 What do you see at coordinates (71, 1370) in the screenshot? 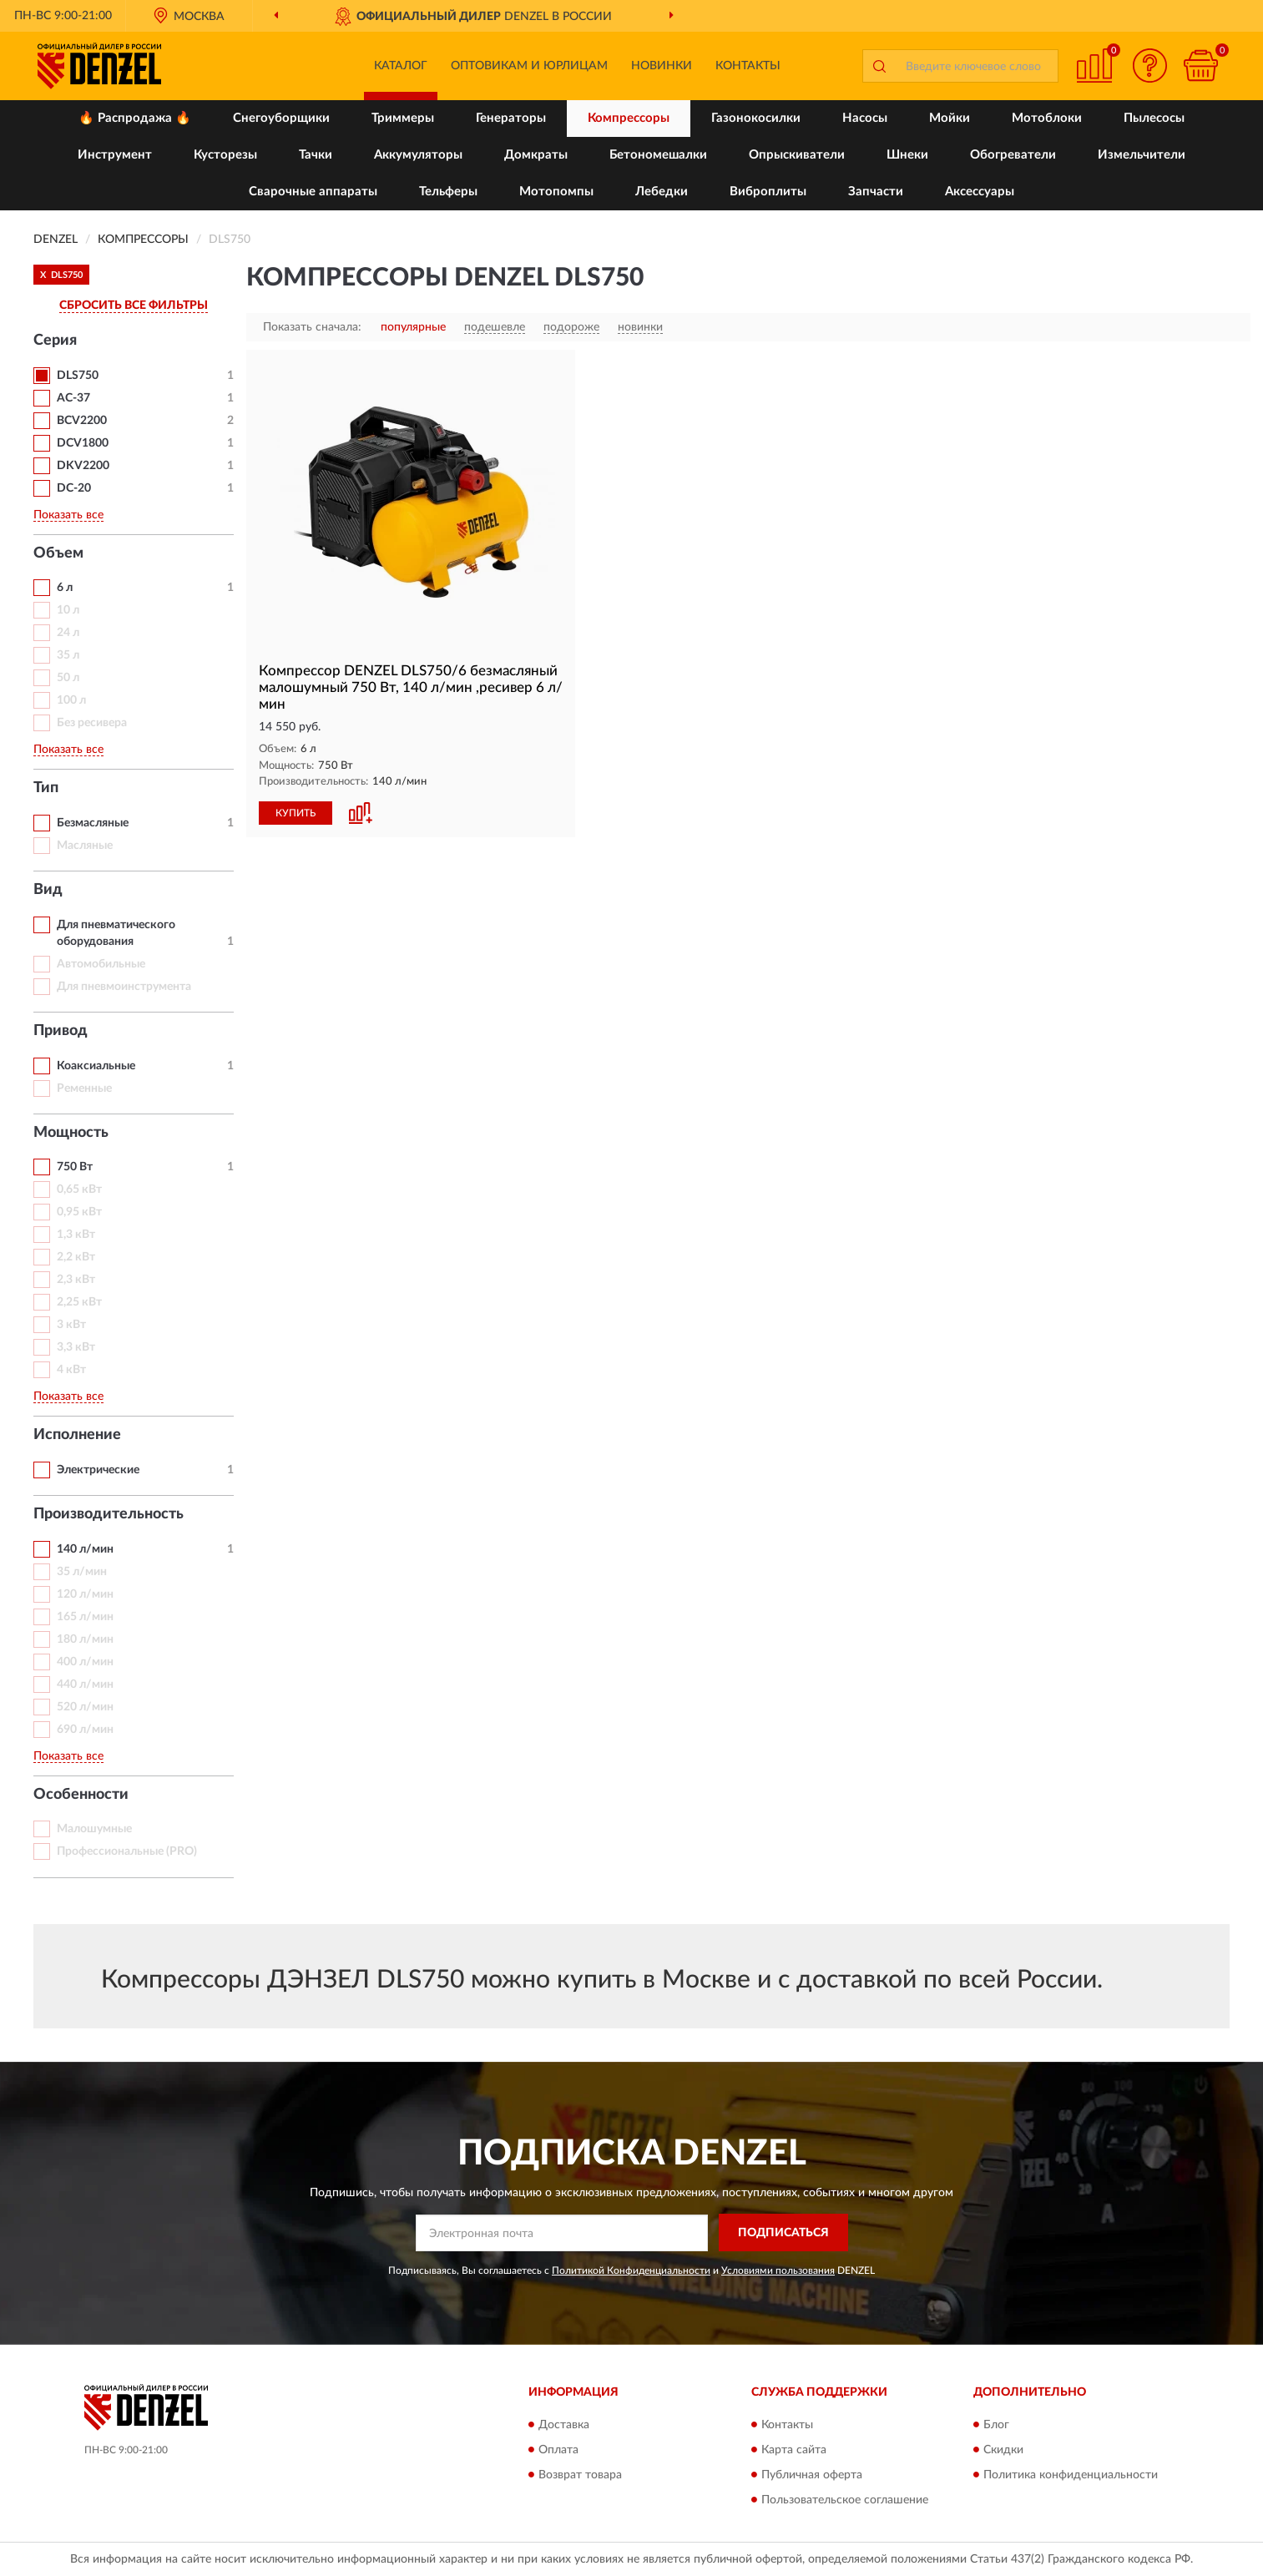
I see `4 кВт` at bounding box center [71, 1370].